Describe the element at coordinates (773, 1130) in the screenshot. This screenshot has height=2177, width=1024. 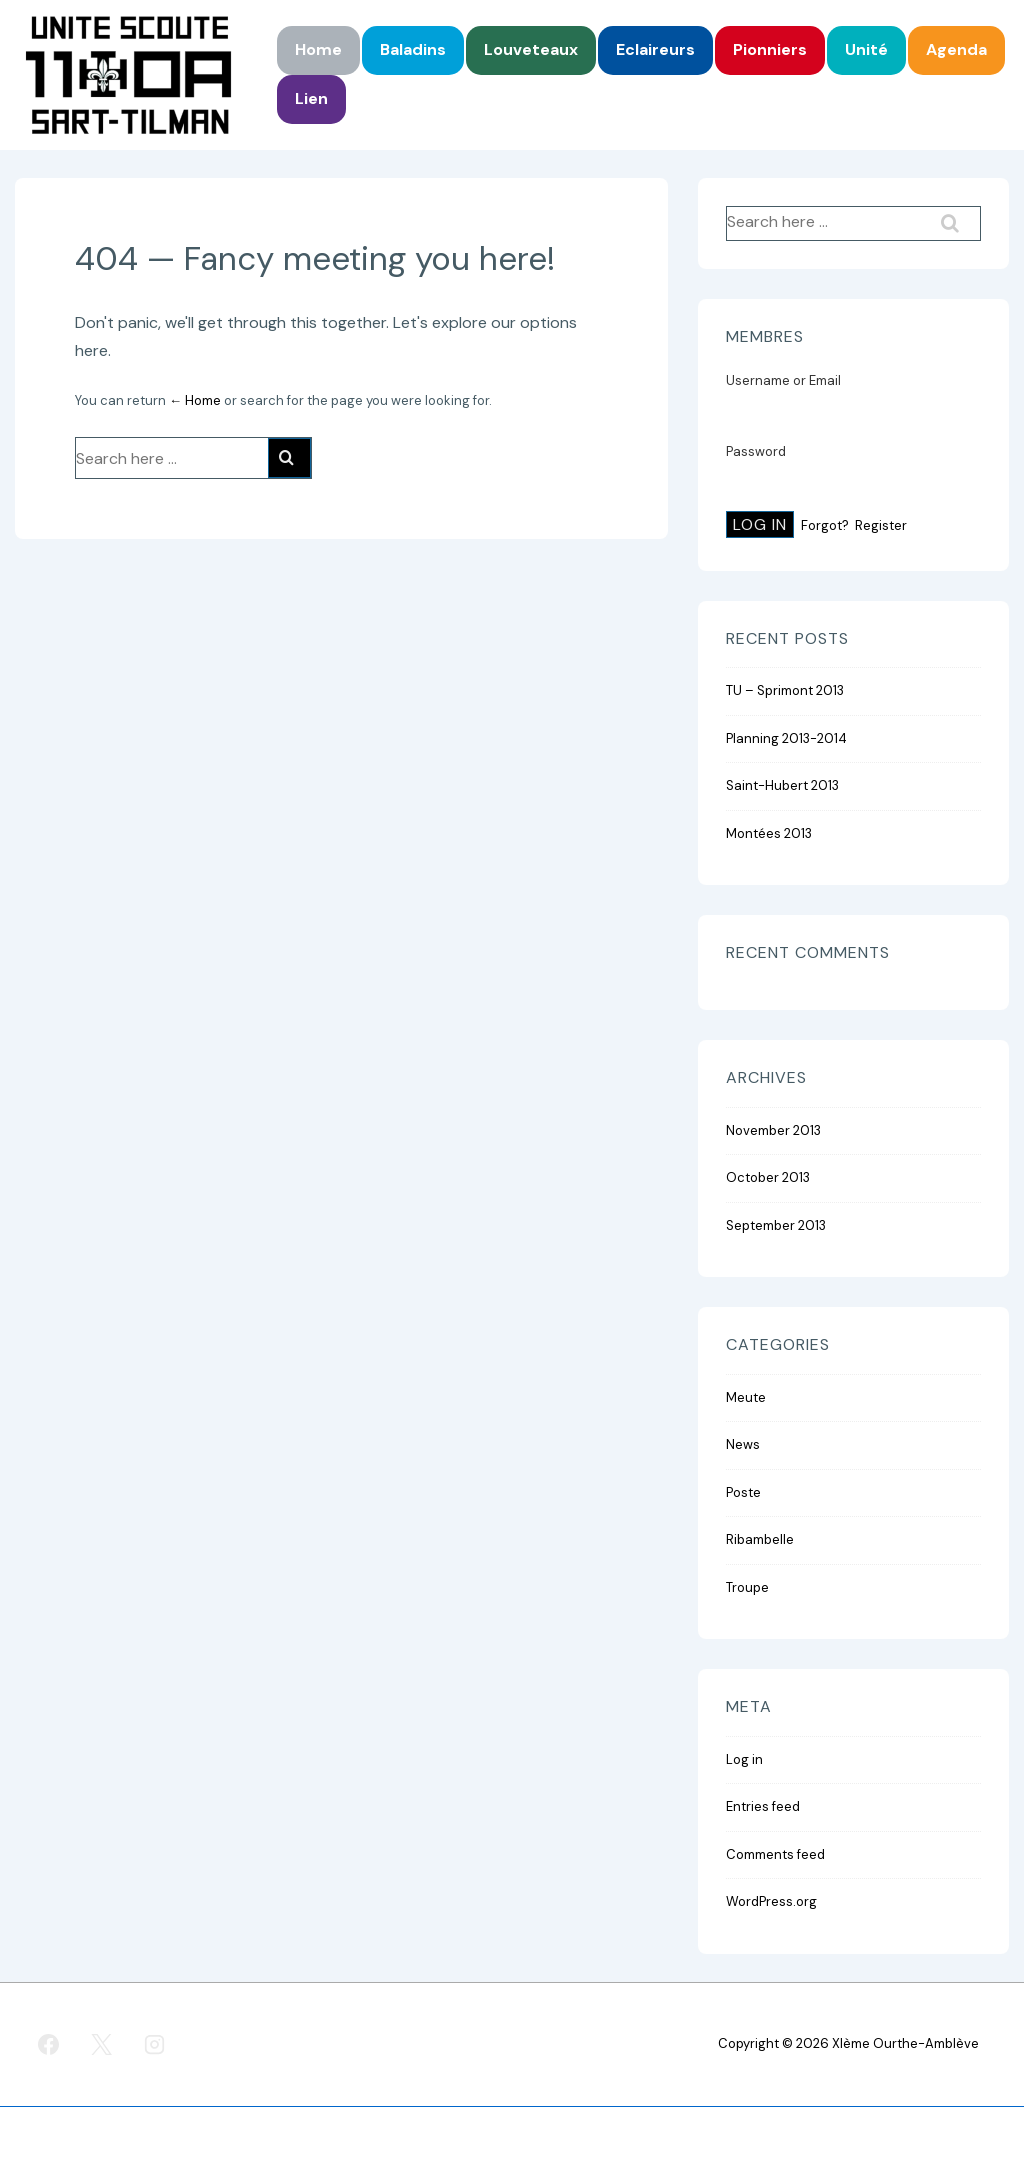
I see `November 2013` at that location.